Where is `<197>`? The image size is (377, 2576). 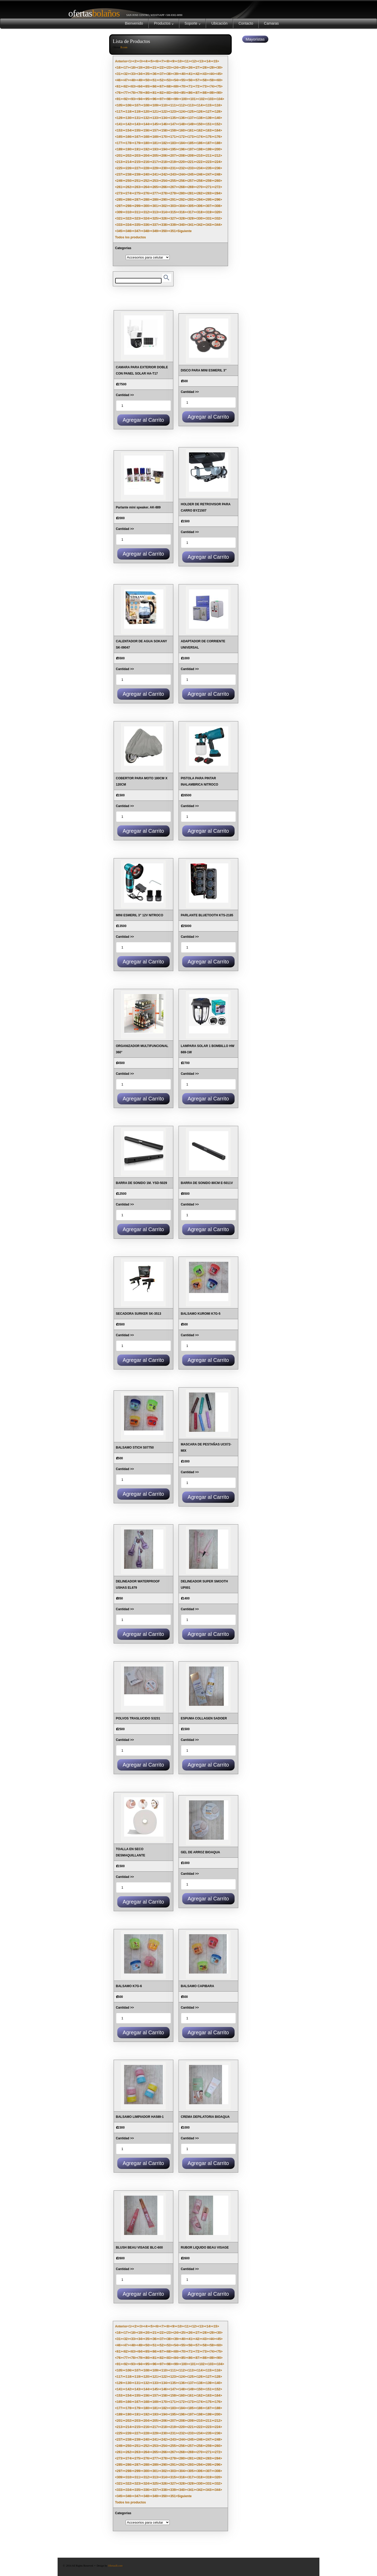
<197> is located at coordinates (190, 149).